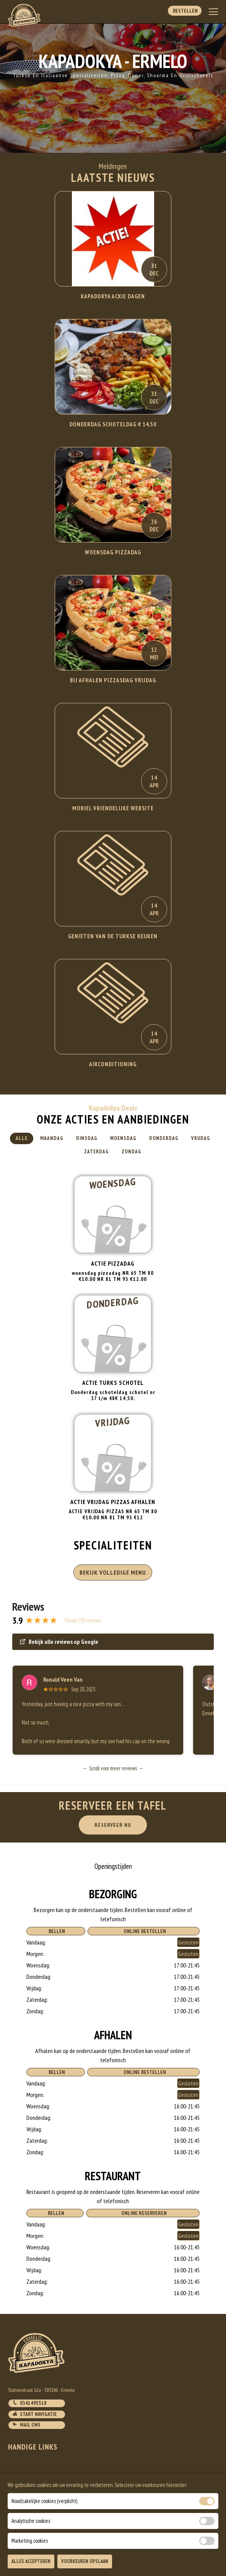 The width and height of the screenshot is (226, 2576). What do you see at coordinates (26, 2424) in the screenshot?
I see `Mail ons` at bounding box center [26, 2424].